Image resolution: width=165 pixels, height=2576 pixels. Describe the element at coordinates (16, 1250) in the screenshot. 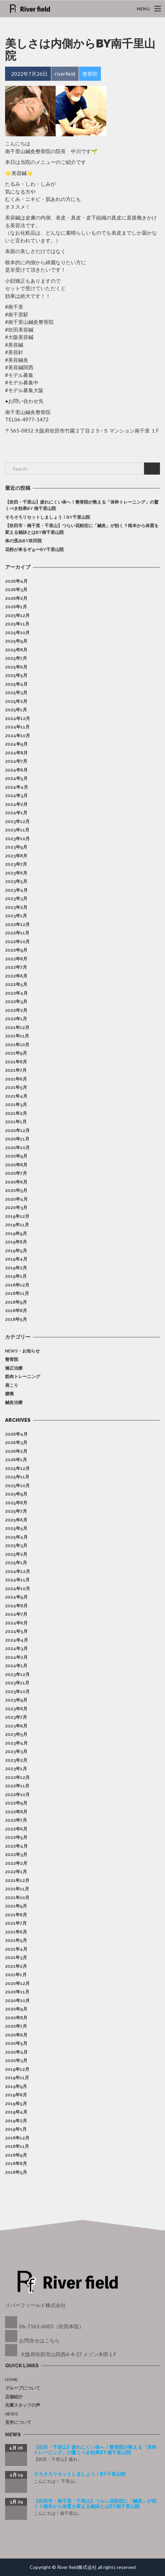

I see `2019年5月` at that location.